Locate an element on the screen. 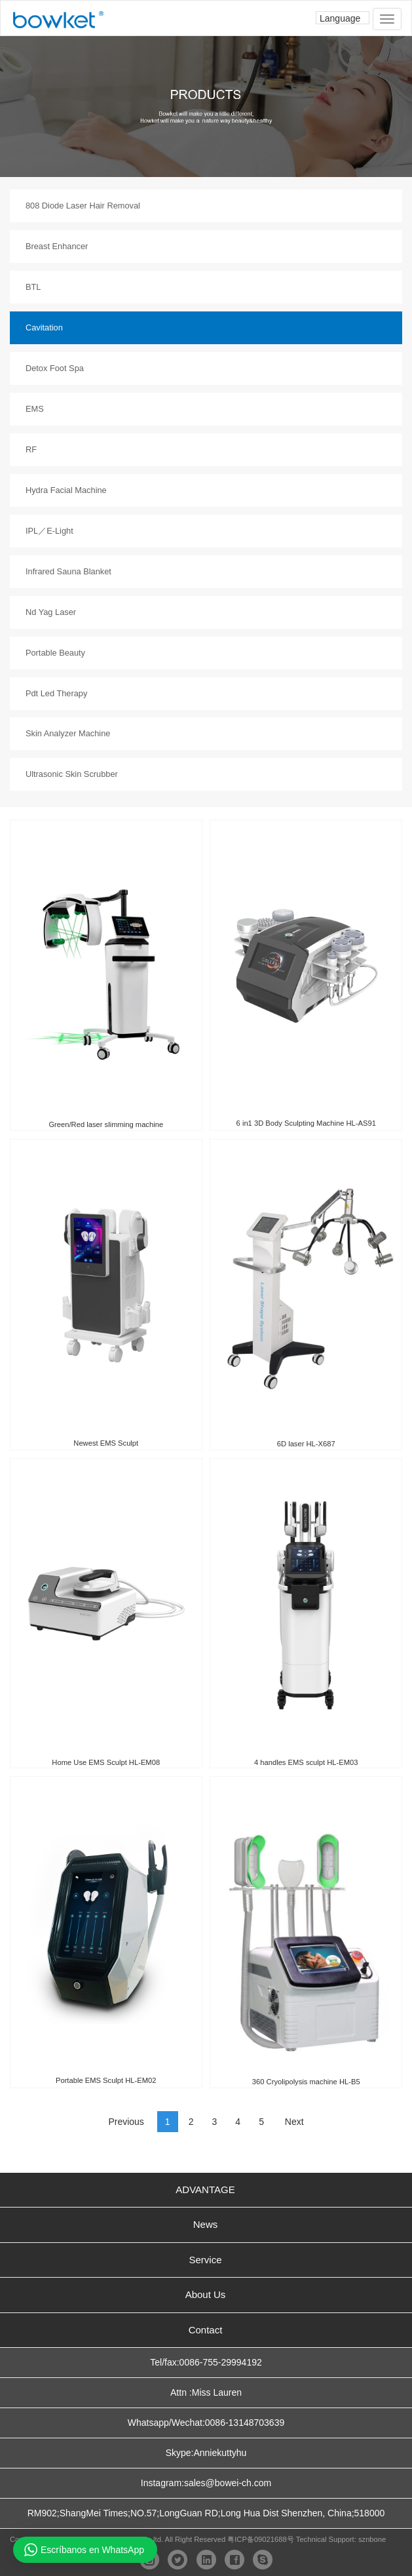 Image resolution: width=412 pixels, height=2576 pixels. RF is located at coordinates (31, 449).